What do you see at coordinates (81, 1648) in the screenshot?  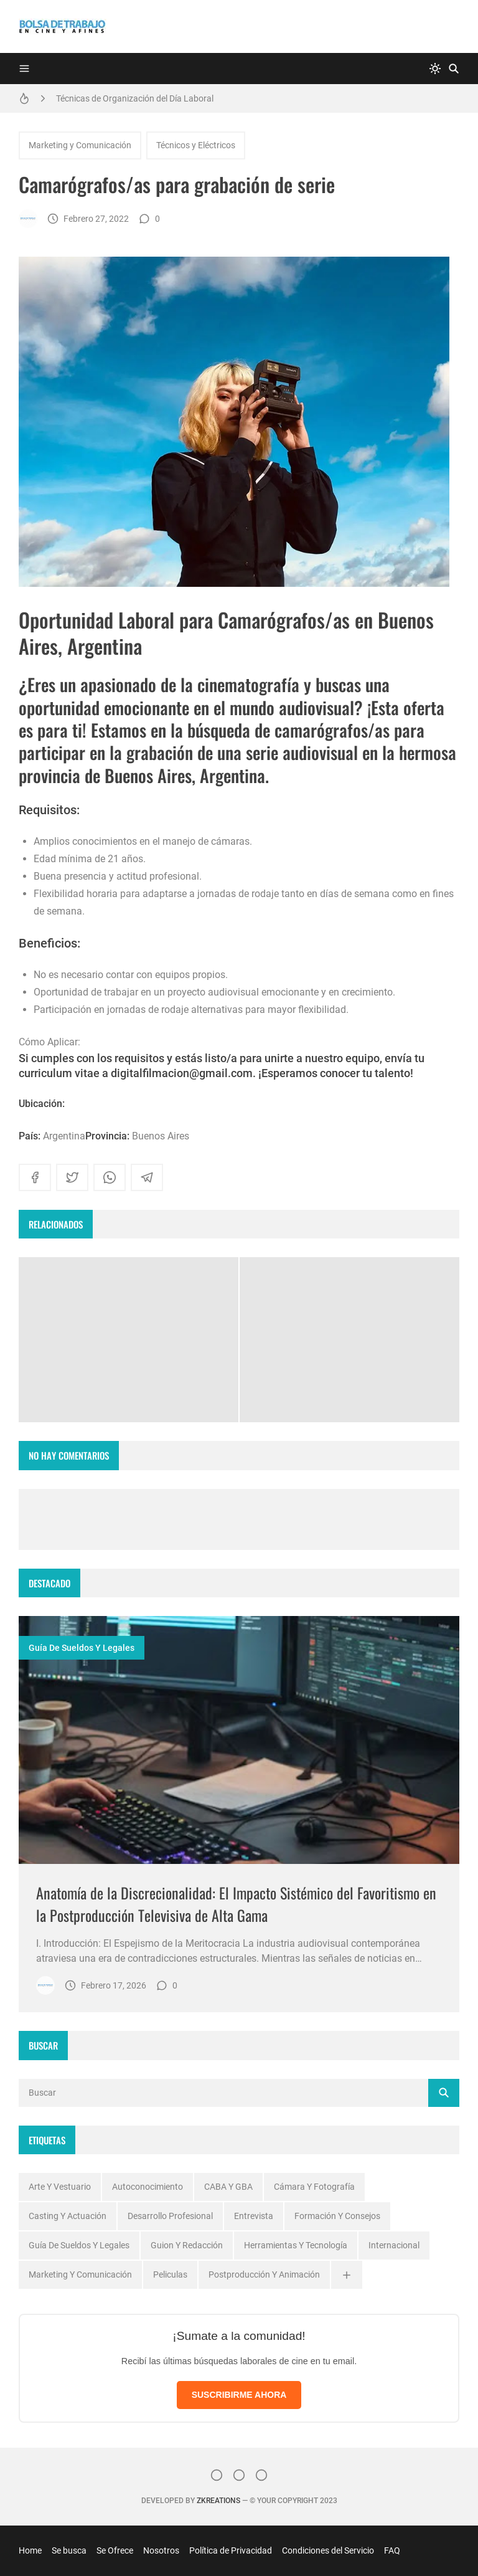 I see `Guía de Sueldos y Legales` at bounding box center [81, 1648].